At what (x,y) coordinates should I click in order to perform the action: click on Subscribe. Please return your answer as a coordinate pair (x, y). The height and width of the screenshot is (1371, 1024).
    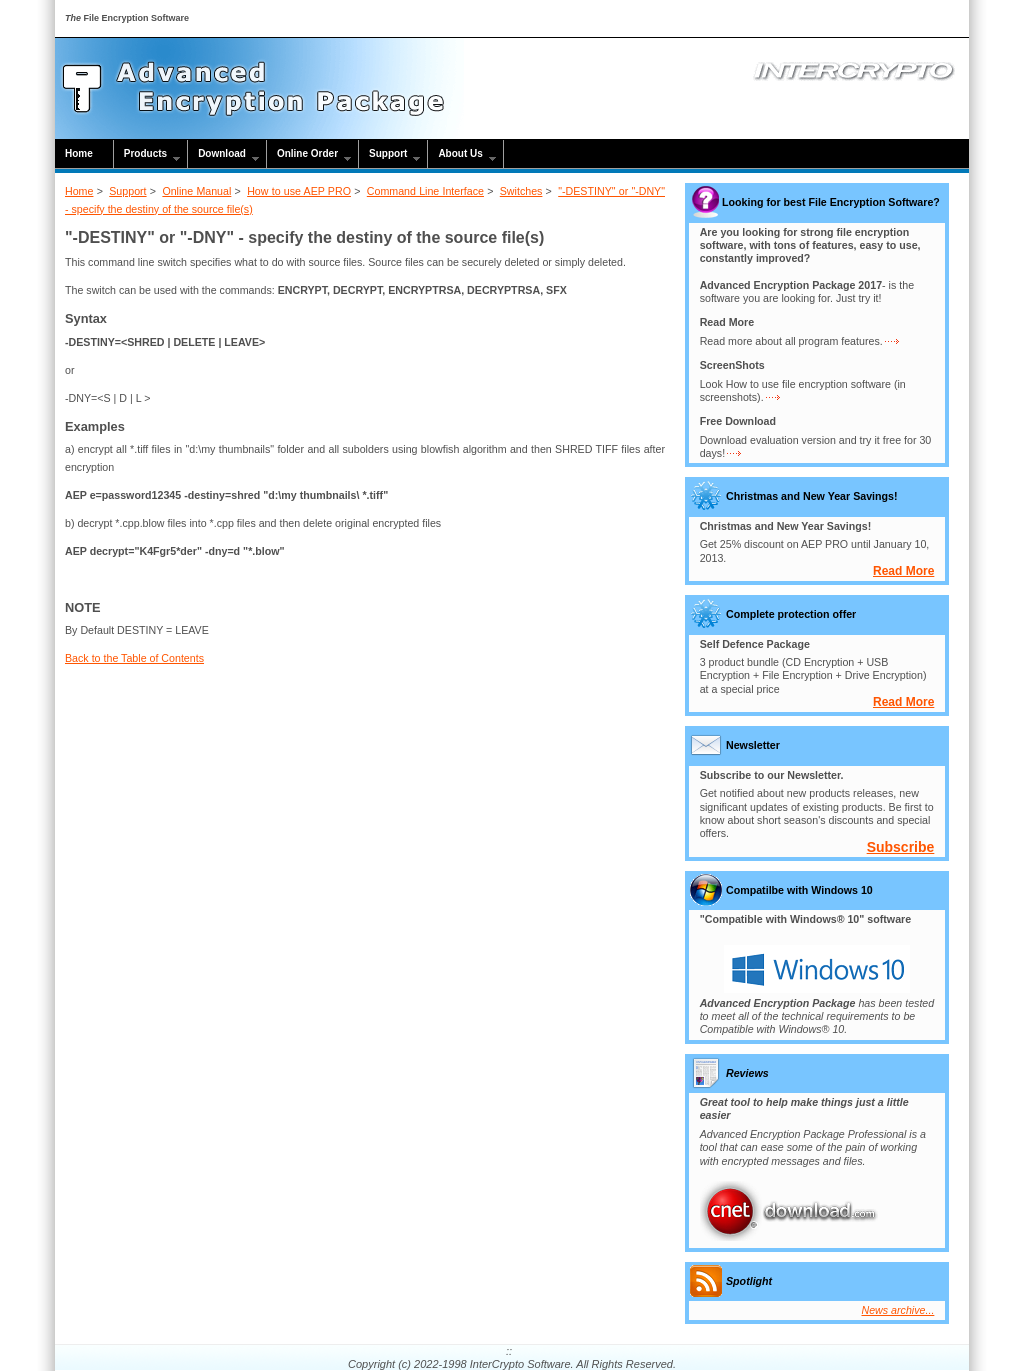
    Looking at the image, I should click on (901, 847).